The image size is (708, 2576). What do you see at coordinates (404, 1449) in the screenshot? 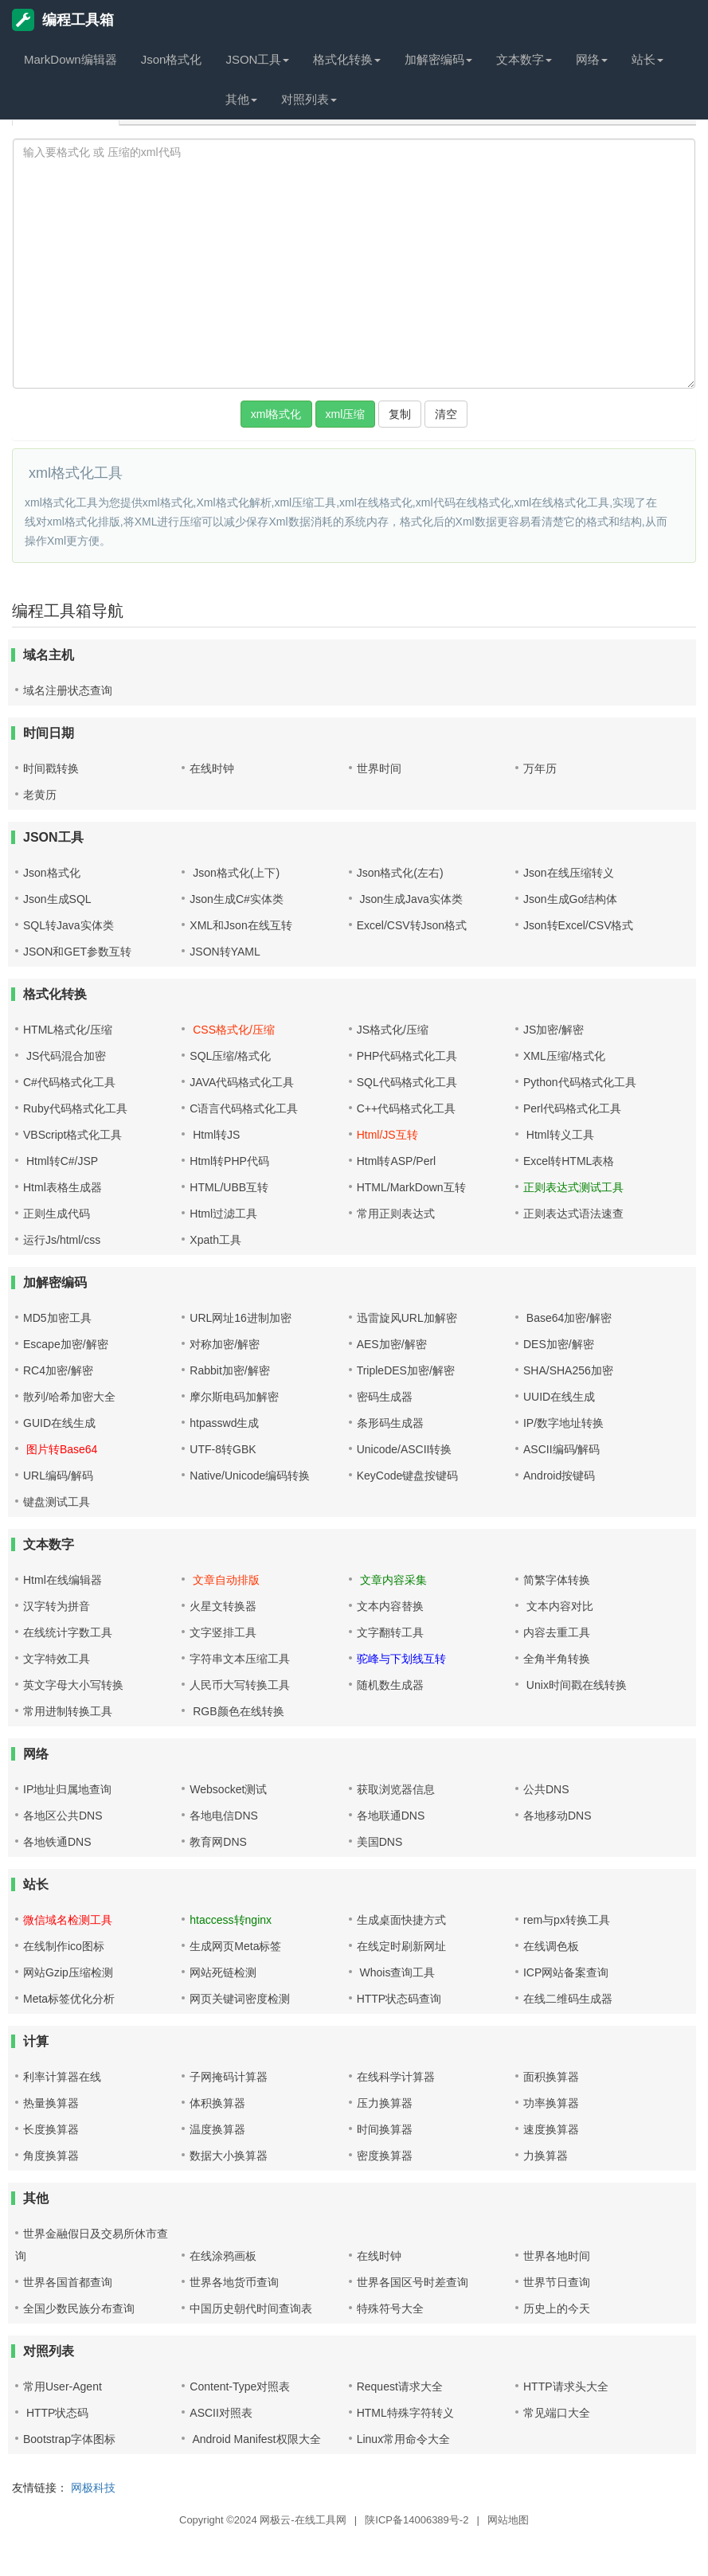
I see `Unicode/ASCII转换` at bounding box center [404, 1449].